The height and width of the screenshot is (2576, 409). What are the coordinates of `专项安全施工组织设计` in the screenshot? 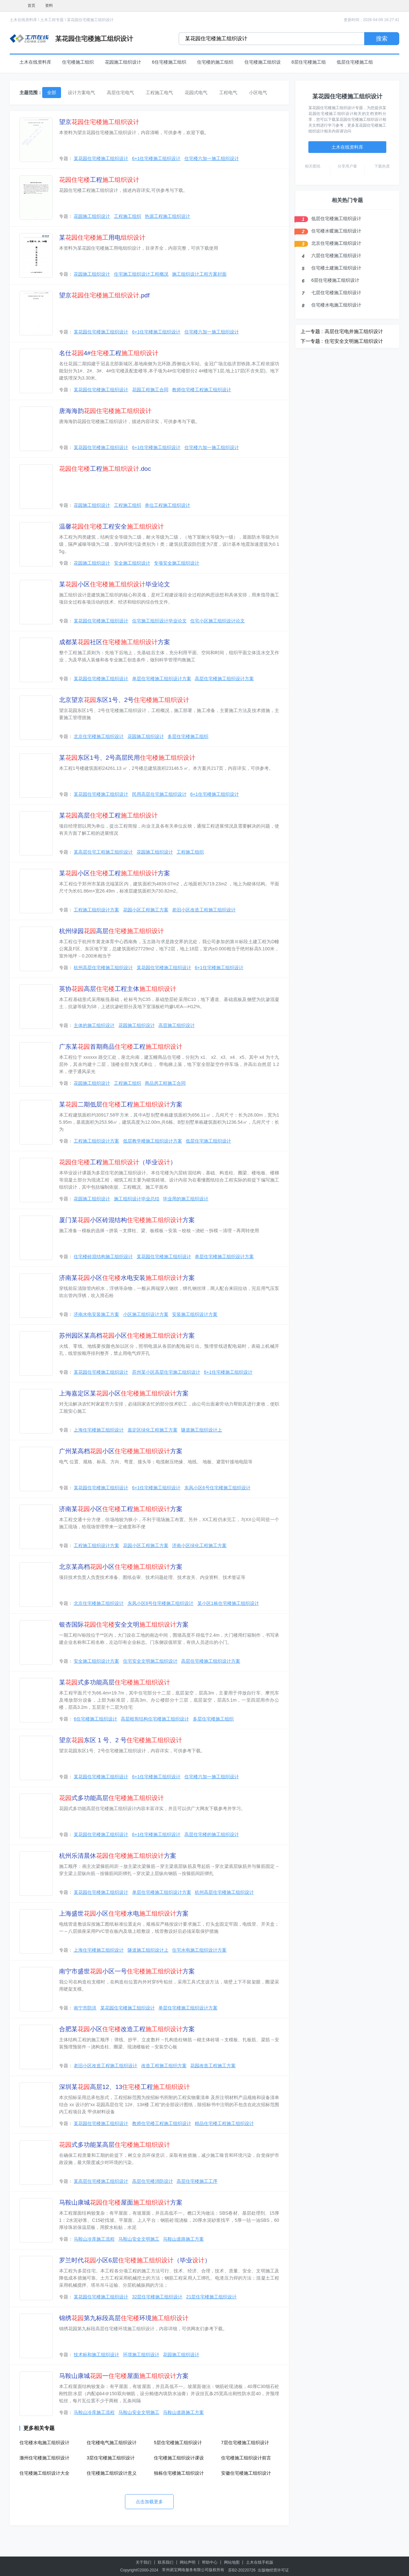 It's located at (176, 563).